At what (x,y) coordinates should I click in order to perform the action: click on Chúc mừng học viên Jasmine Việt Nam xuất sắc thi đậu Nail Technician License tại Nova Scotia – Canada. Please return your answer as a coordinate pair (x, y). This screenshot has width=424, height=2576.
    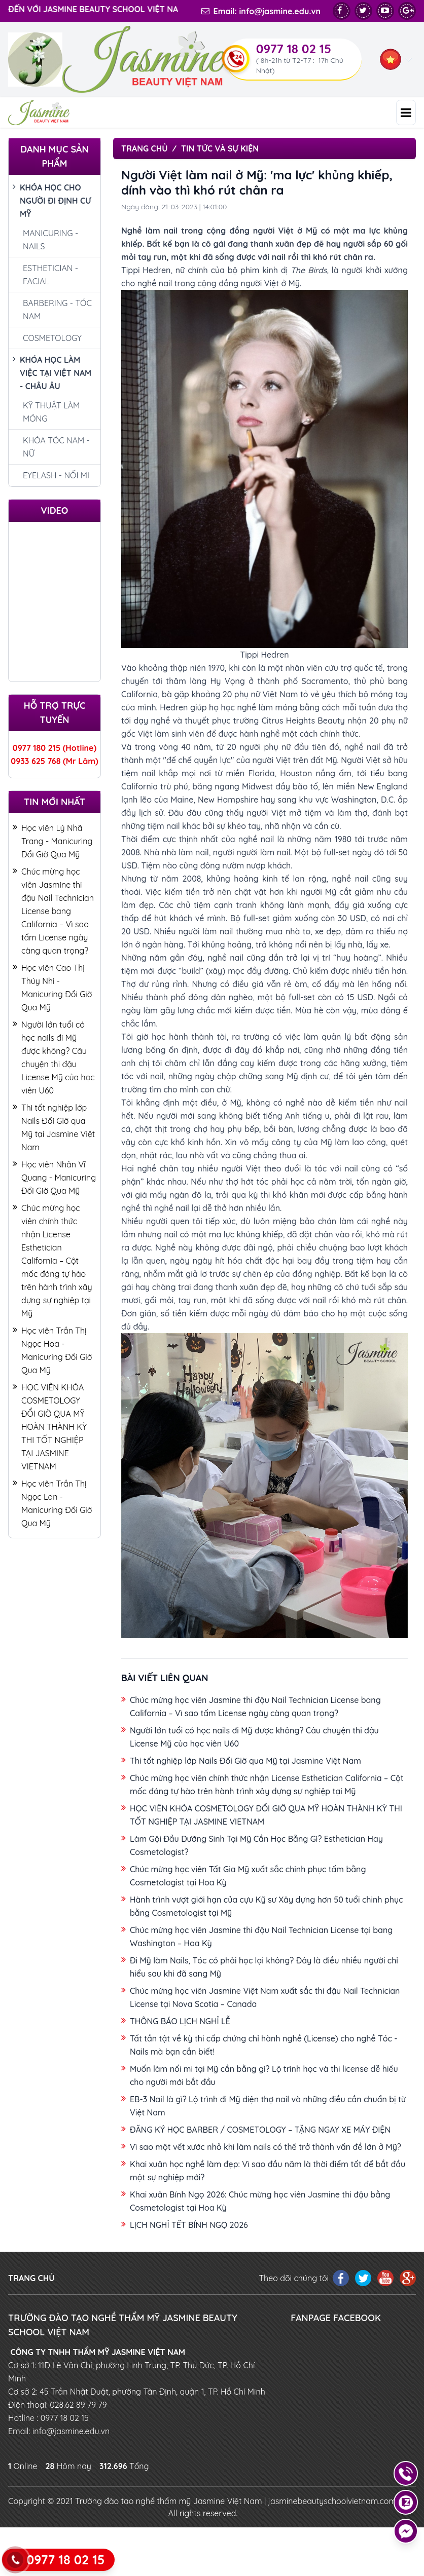
    Looking at the image, I should click on (265, 1997).